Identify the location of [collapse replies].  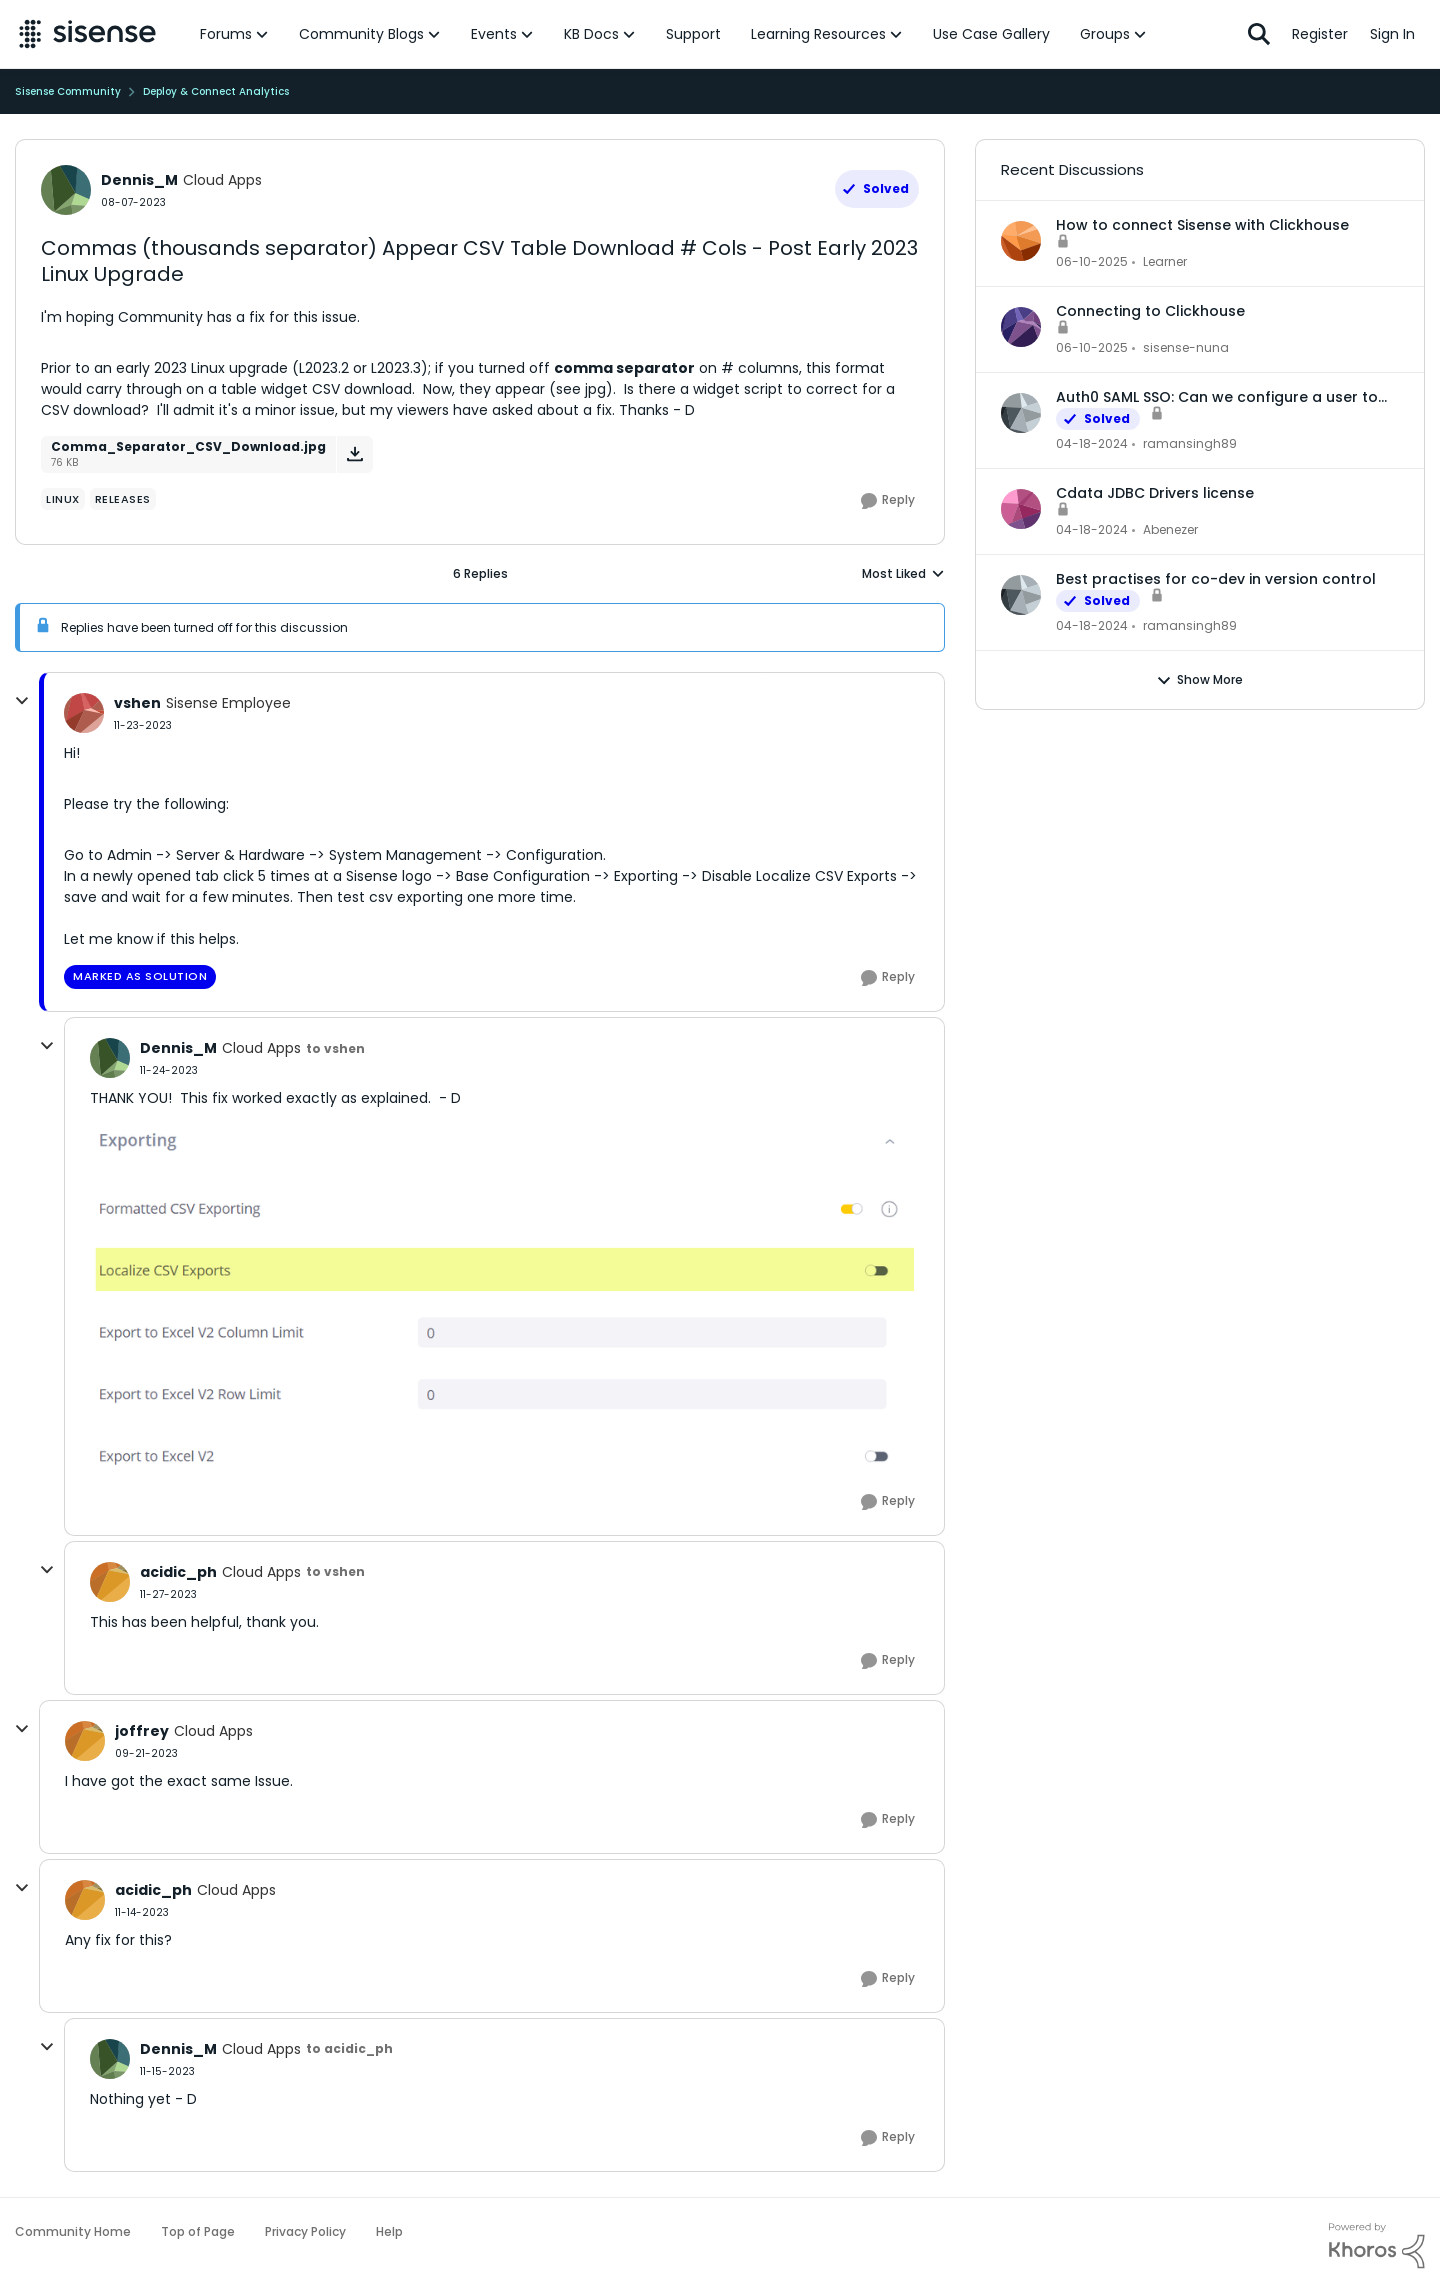
(22, 701).